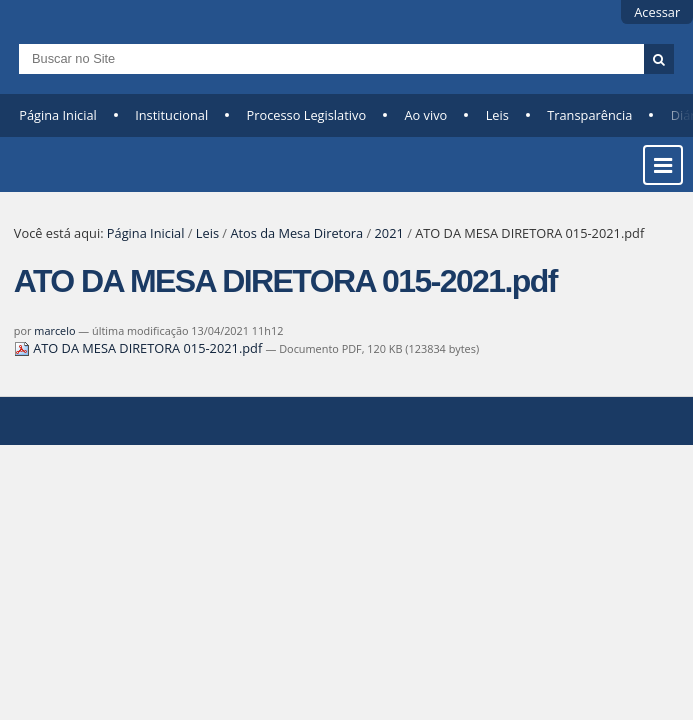  What do you see at coordinates (589, 115) in the screenshot?
I see `Transparência` at bounding box center [589, 115].